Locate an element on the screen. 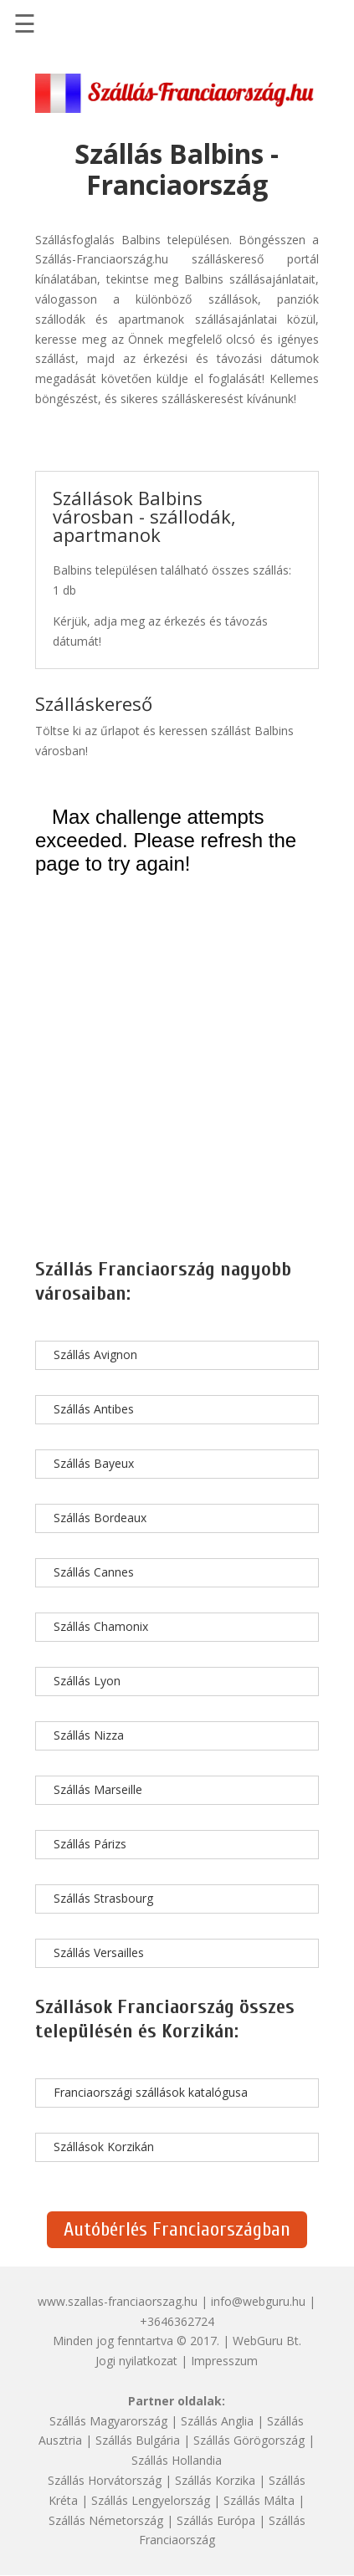  Szállás Bordeaux is located at coordinates (100, 1518).